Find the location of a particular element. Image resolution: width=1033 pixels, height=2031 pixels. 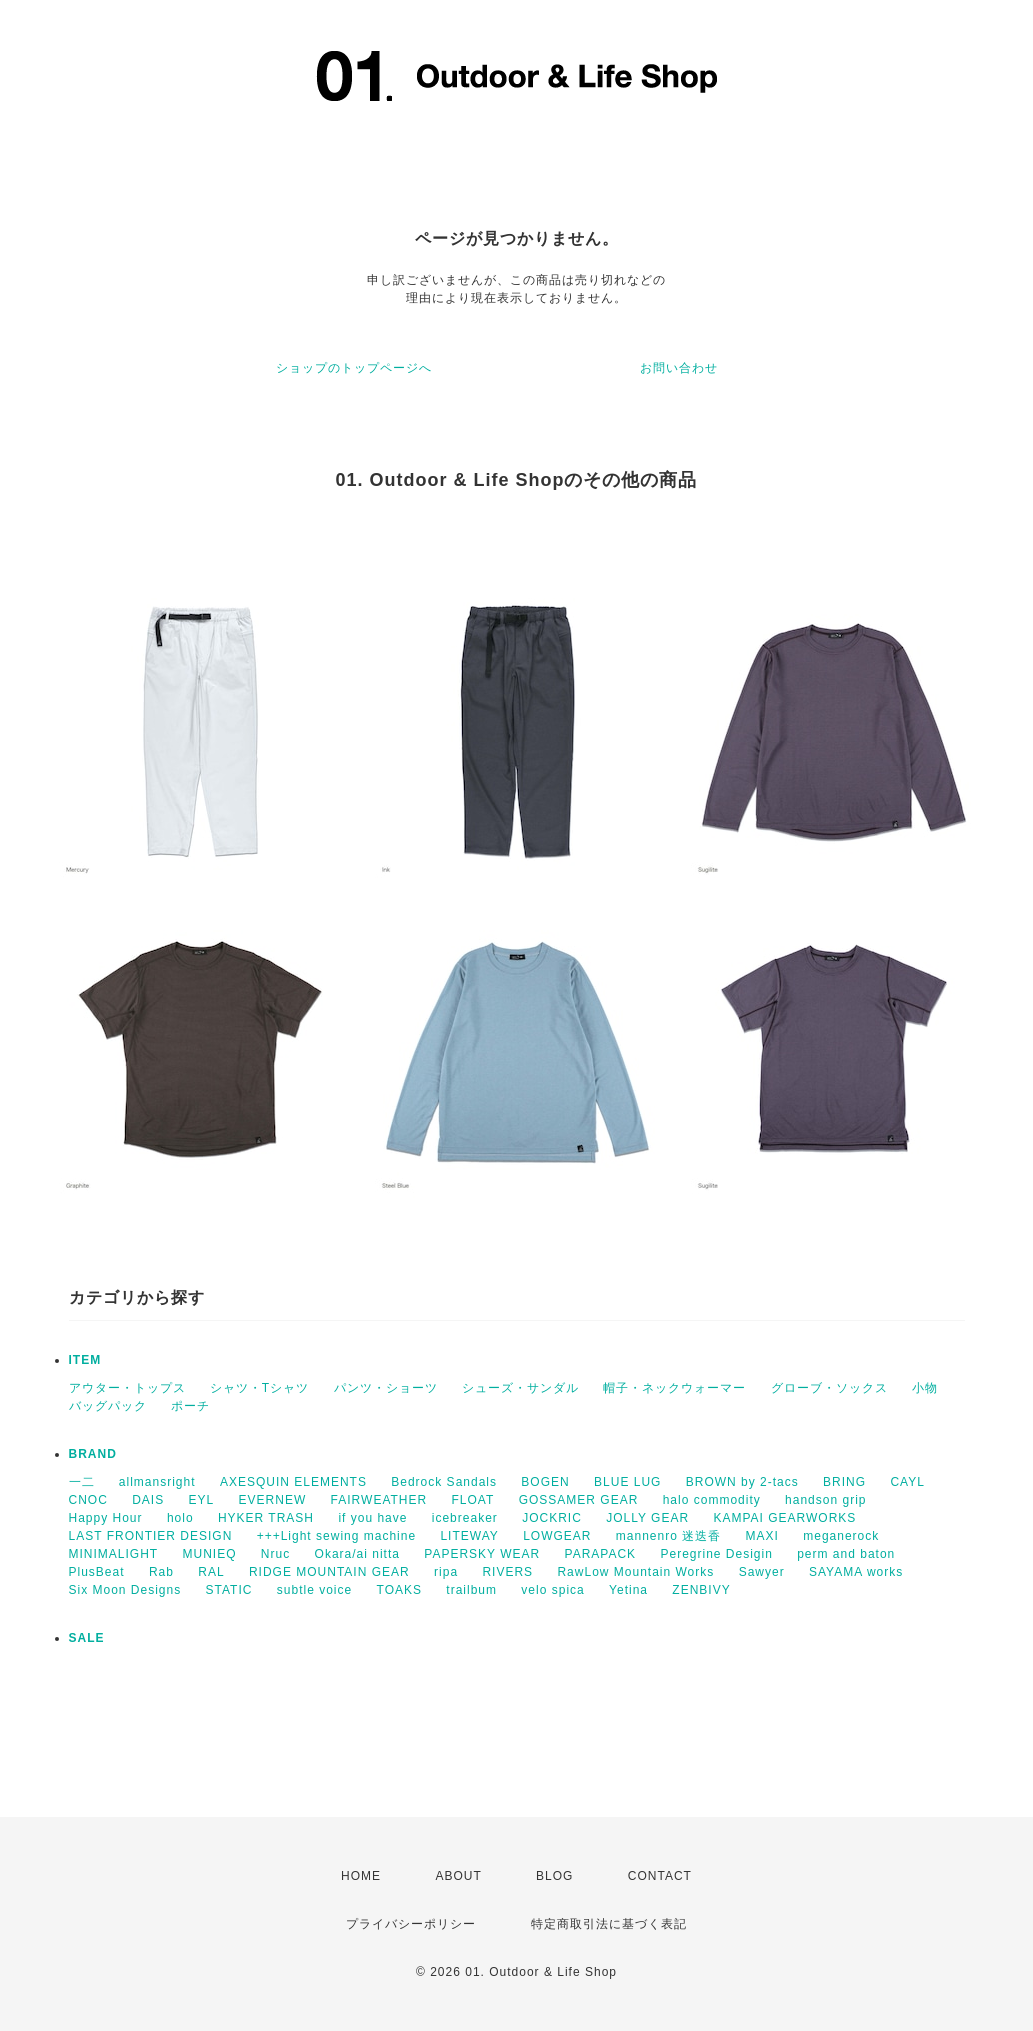

RIDGE MOUNTAIN GEAR is located at coordinates (329, 1572).